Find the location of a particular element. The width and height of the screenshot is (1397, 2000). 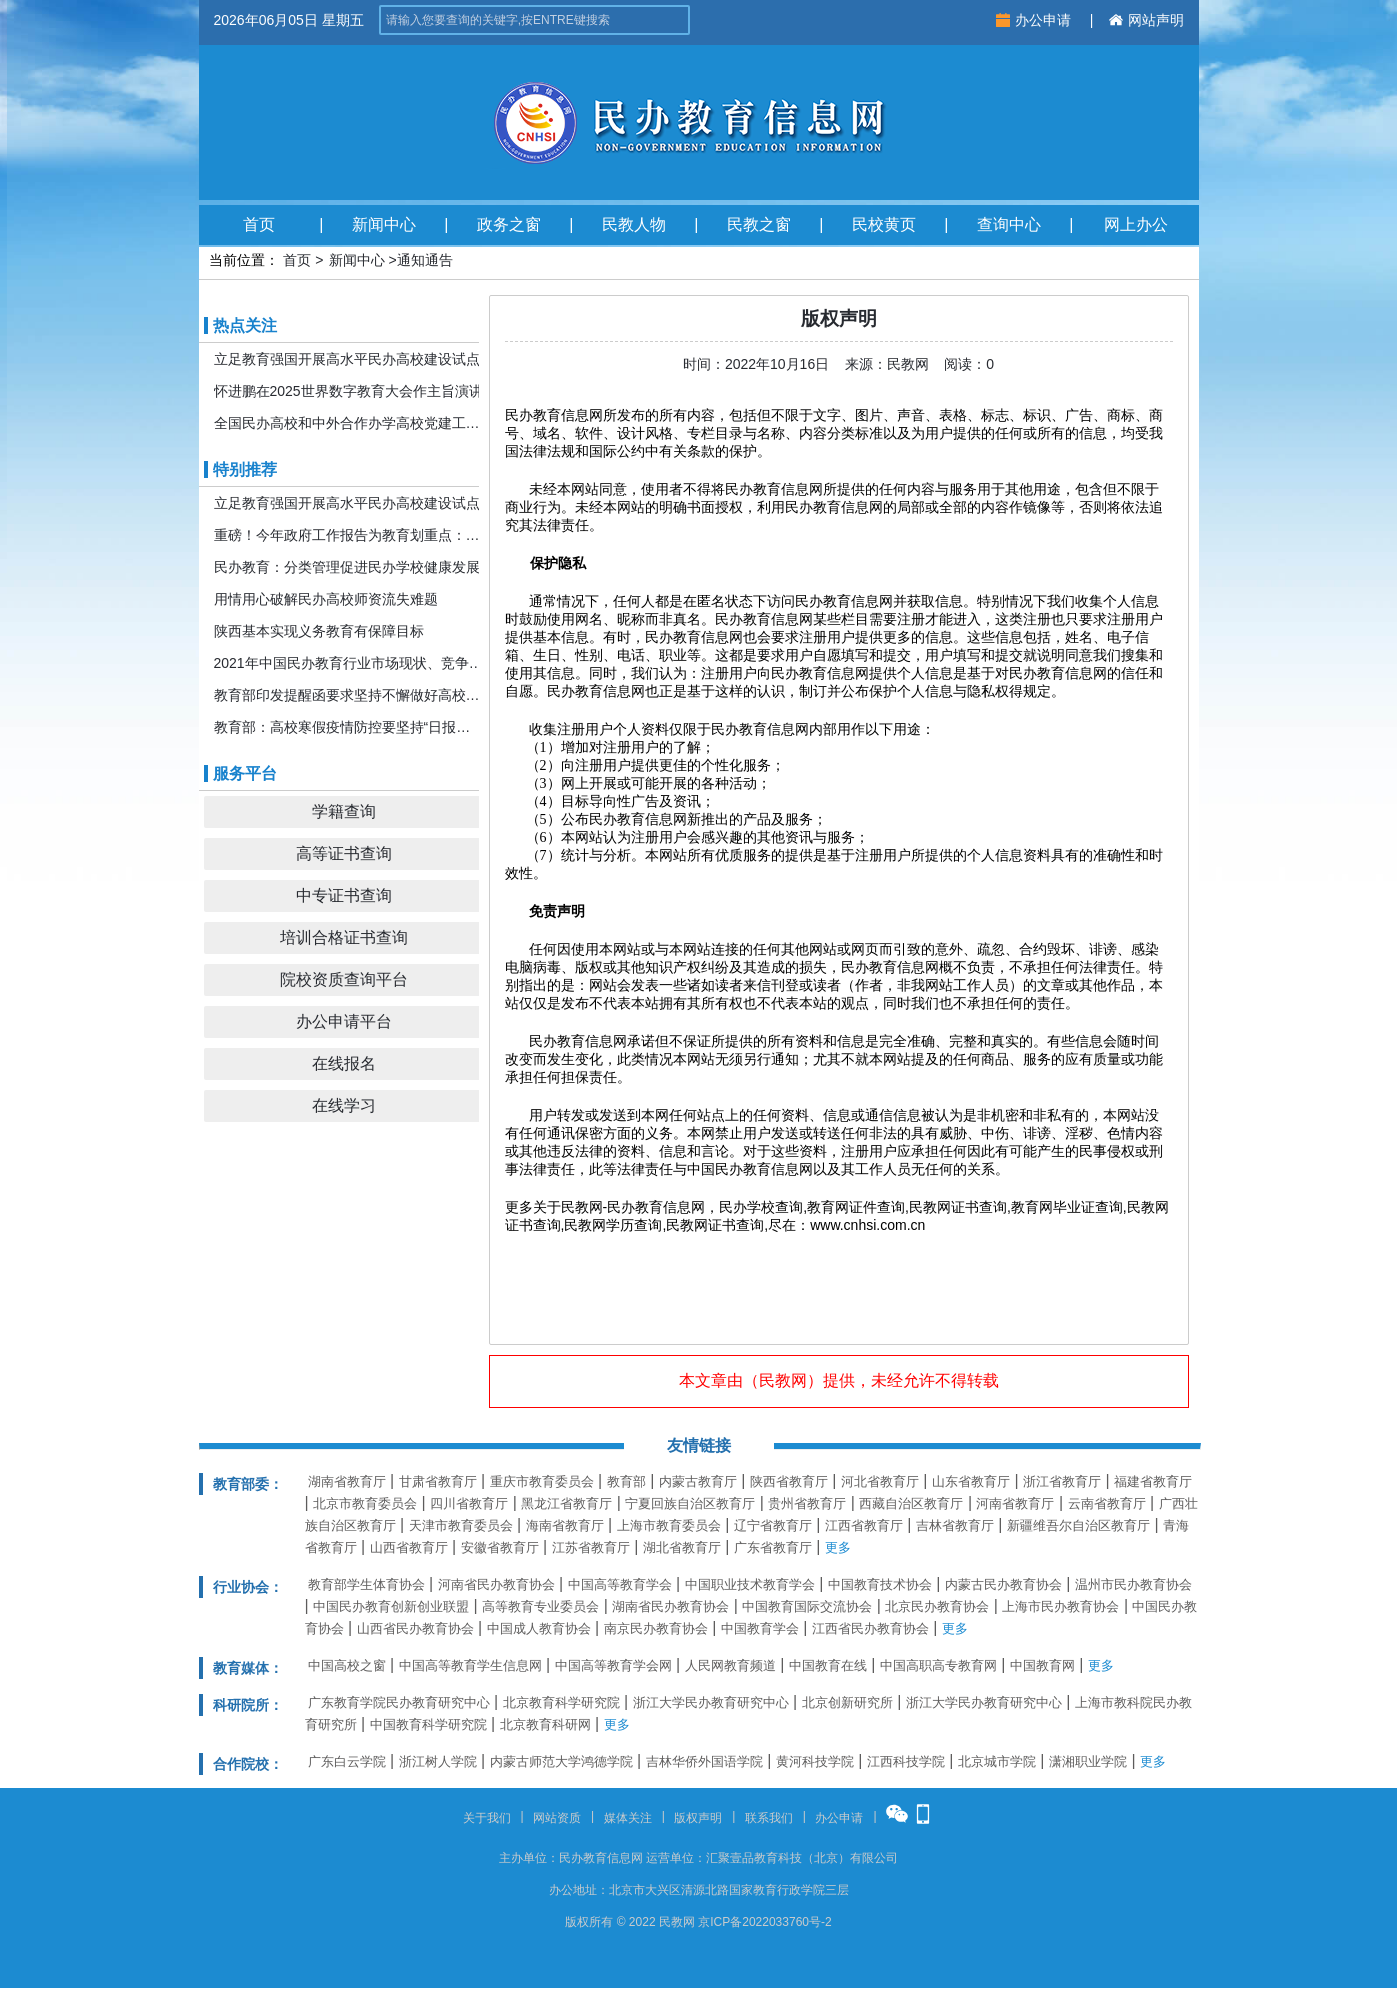

办公申请 is located at coordinates (1035, 20).